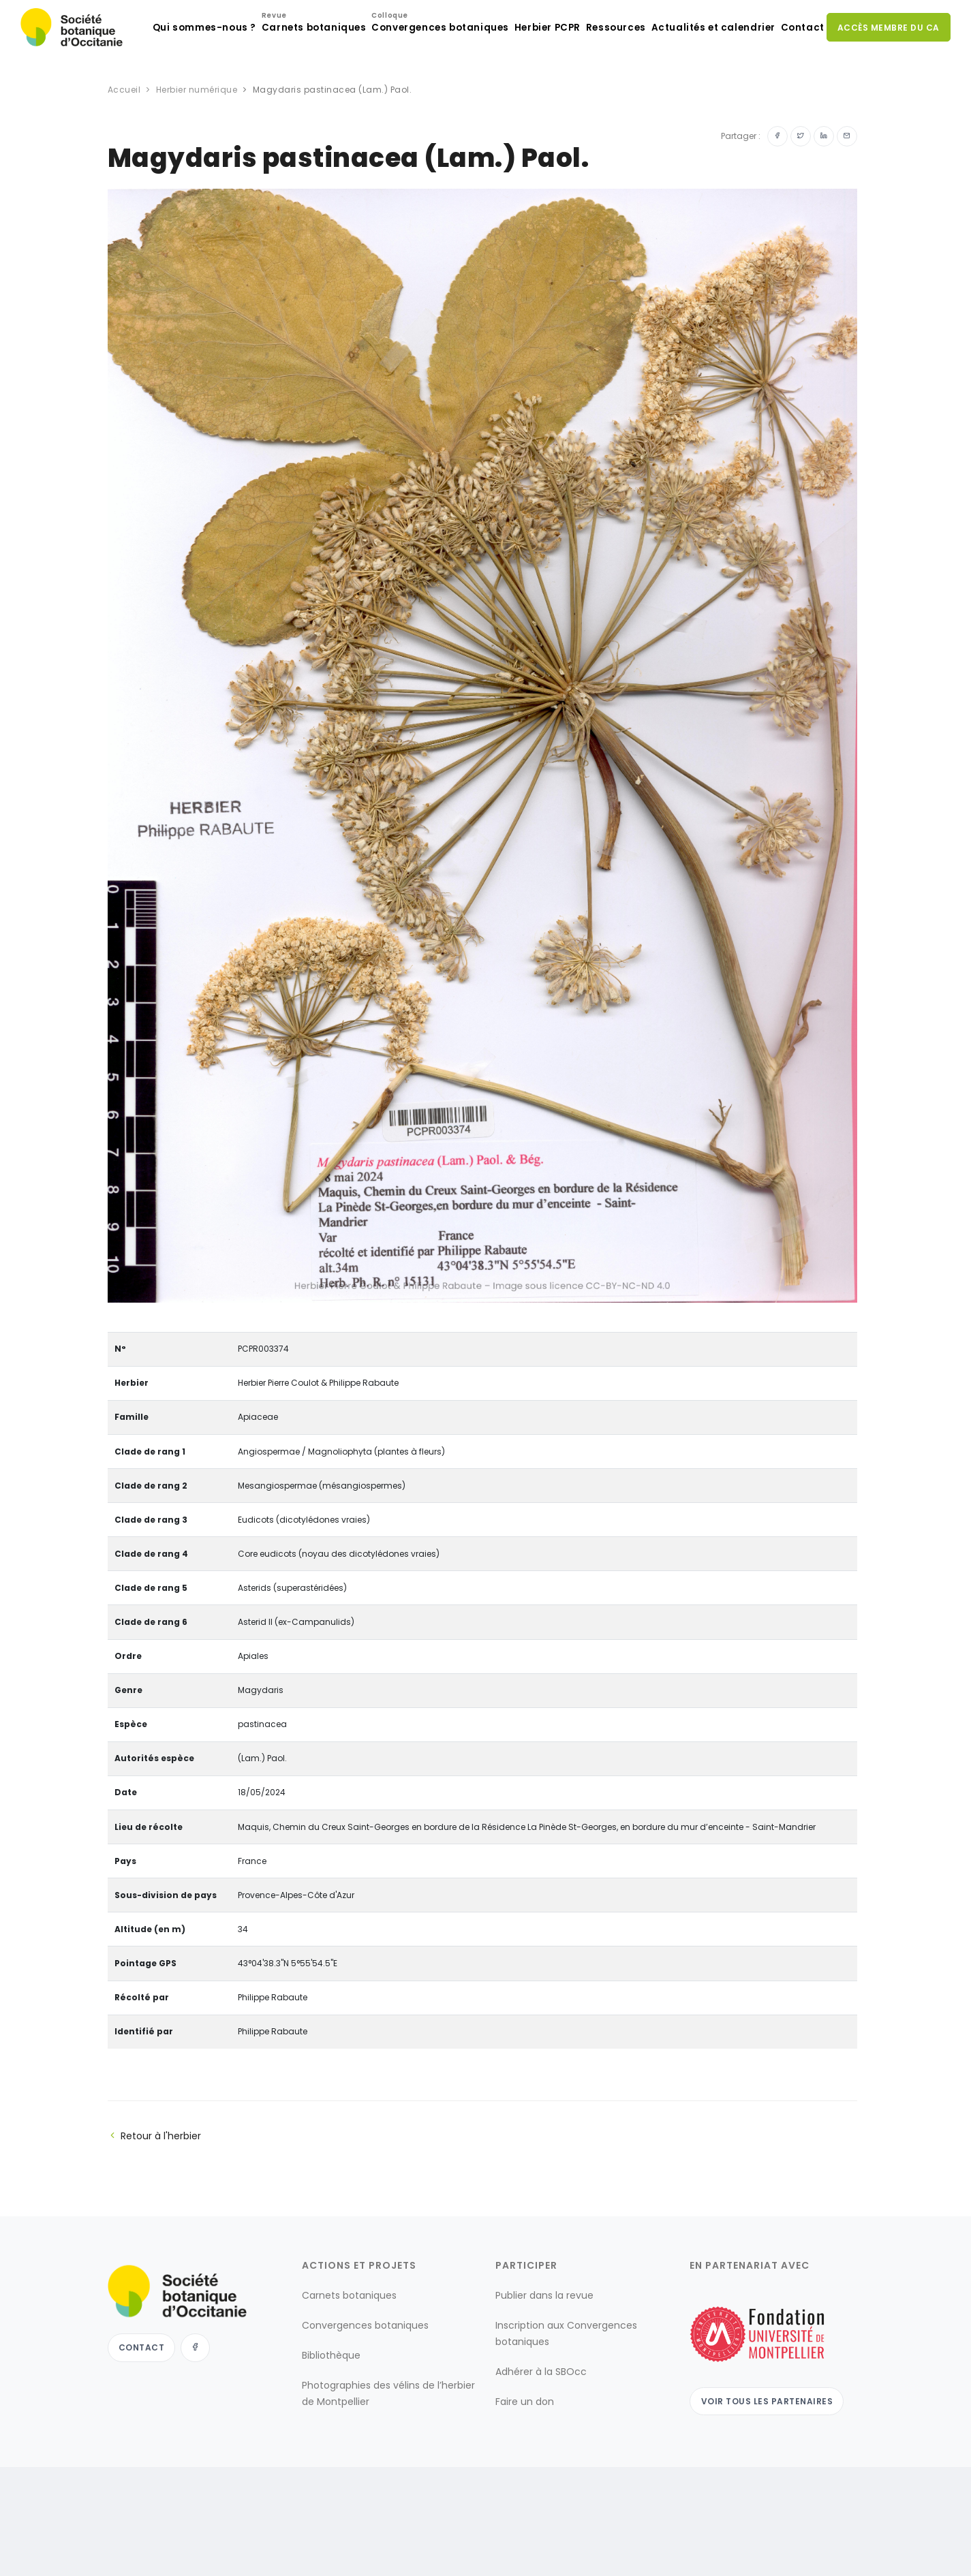  I want to click on Ressources, so click(590, 82).